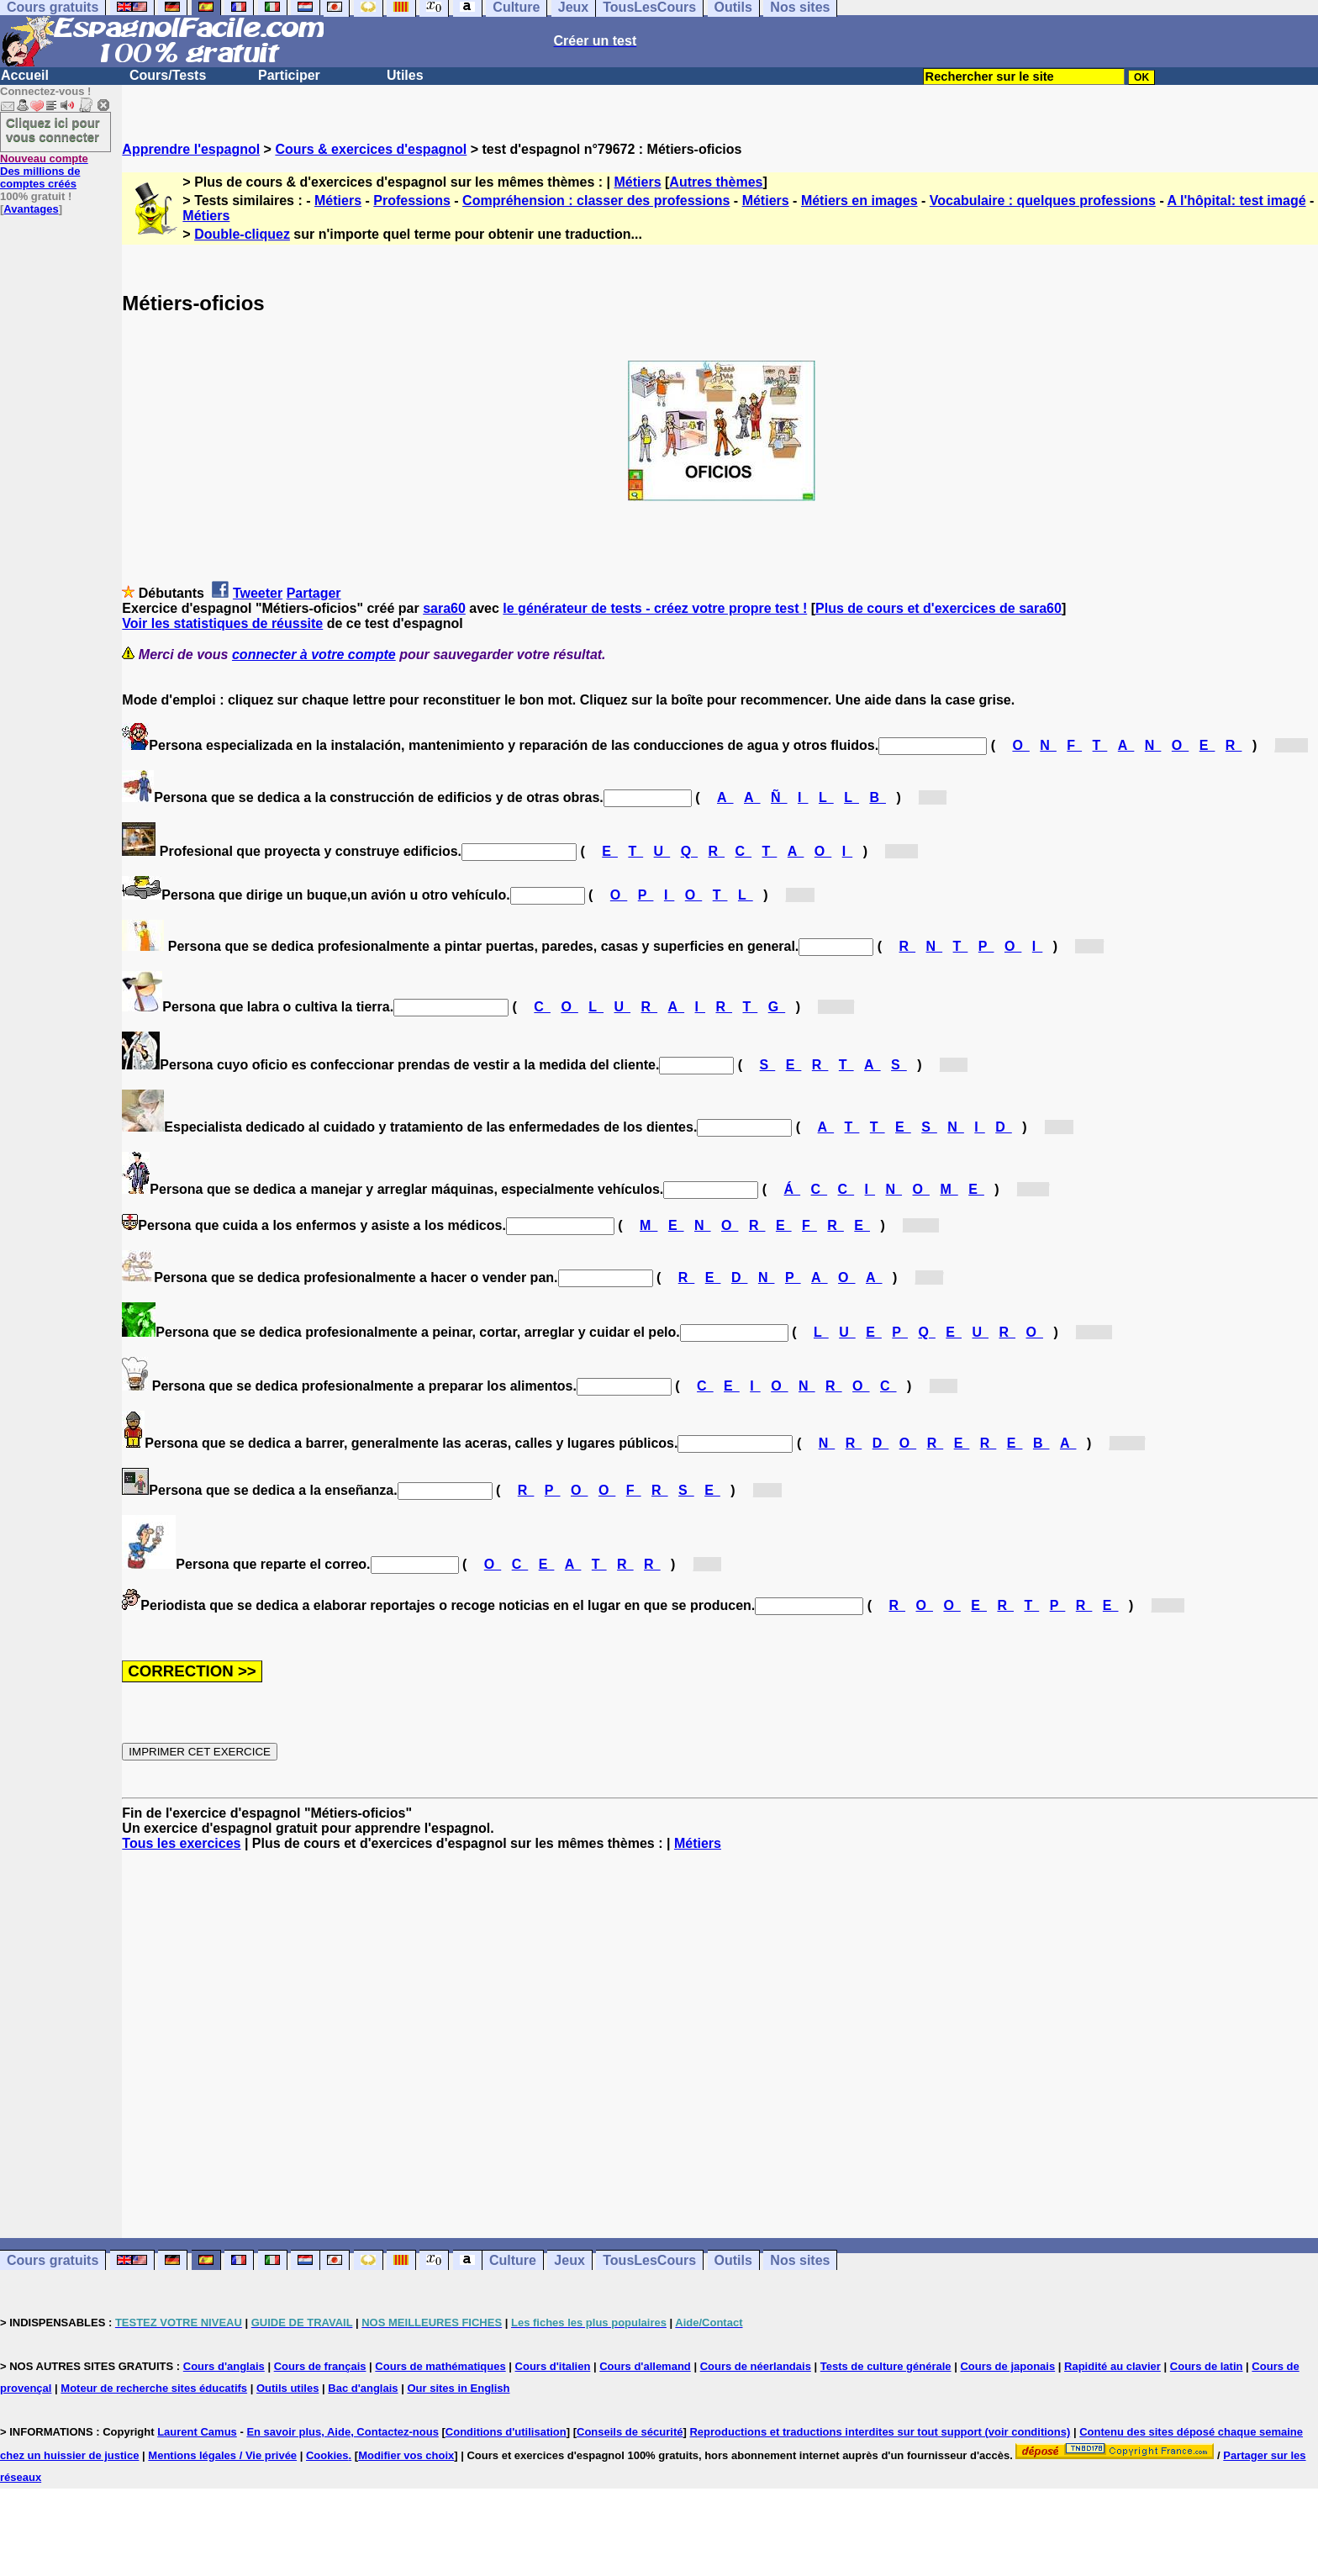  Describe the element at coordinates (314, 593) in the screenshot. I see `Partager` at that location.